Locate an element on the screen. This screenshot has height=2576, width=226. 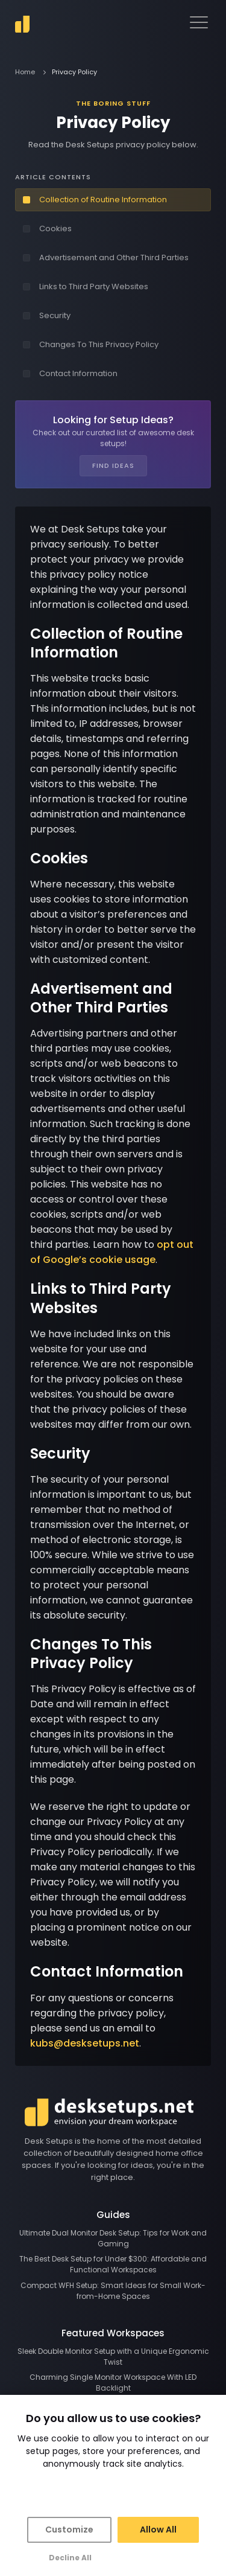
Find Ideas is located at coordinates (113, 465).